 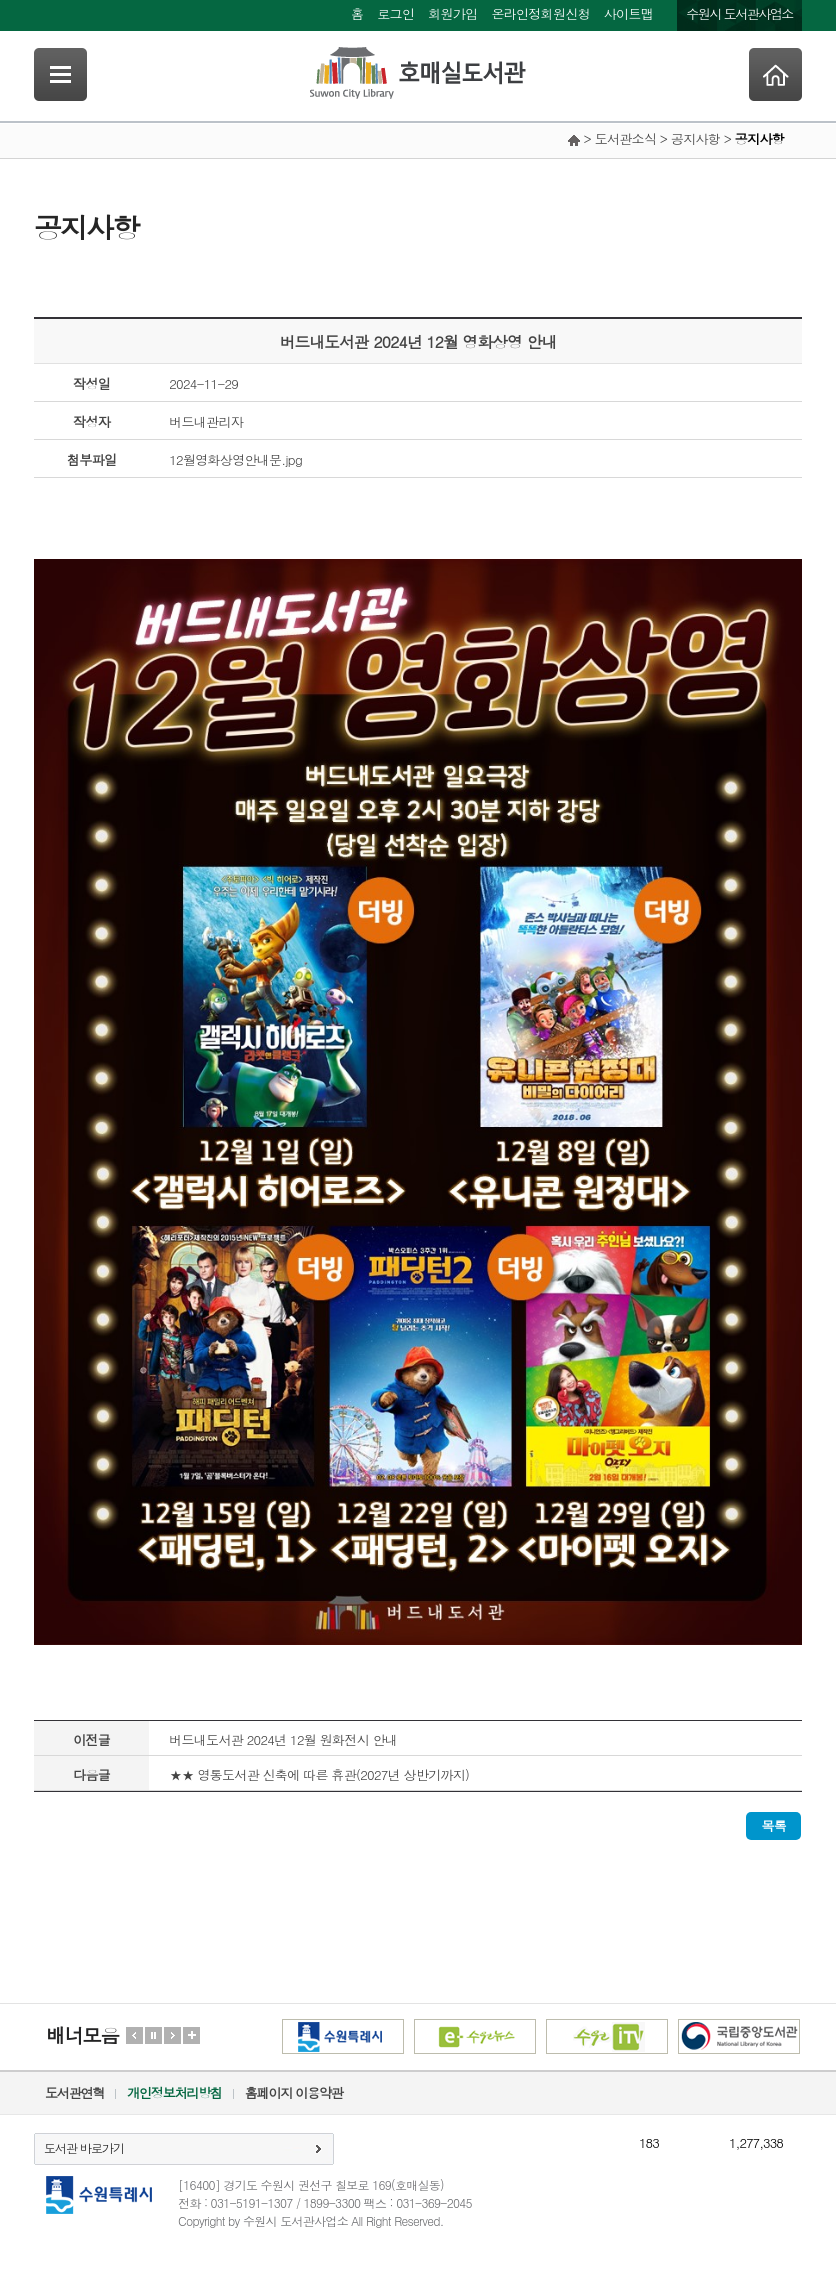 What do you see at coordinates (452, 13) in the screenshot?
I see `회원가입` at bounding box center [452, 13].